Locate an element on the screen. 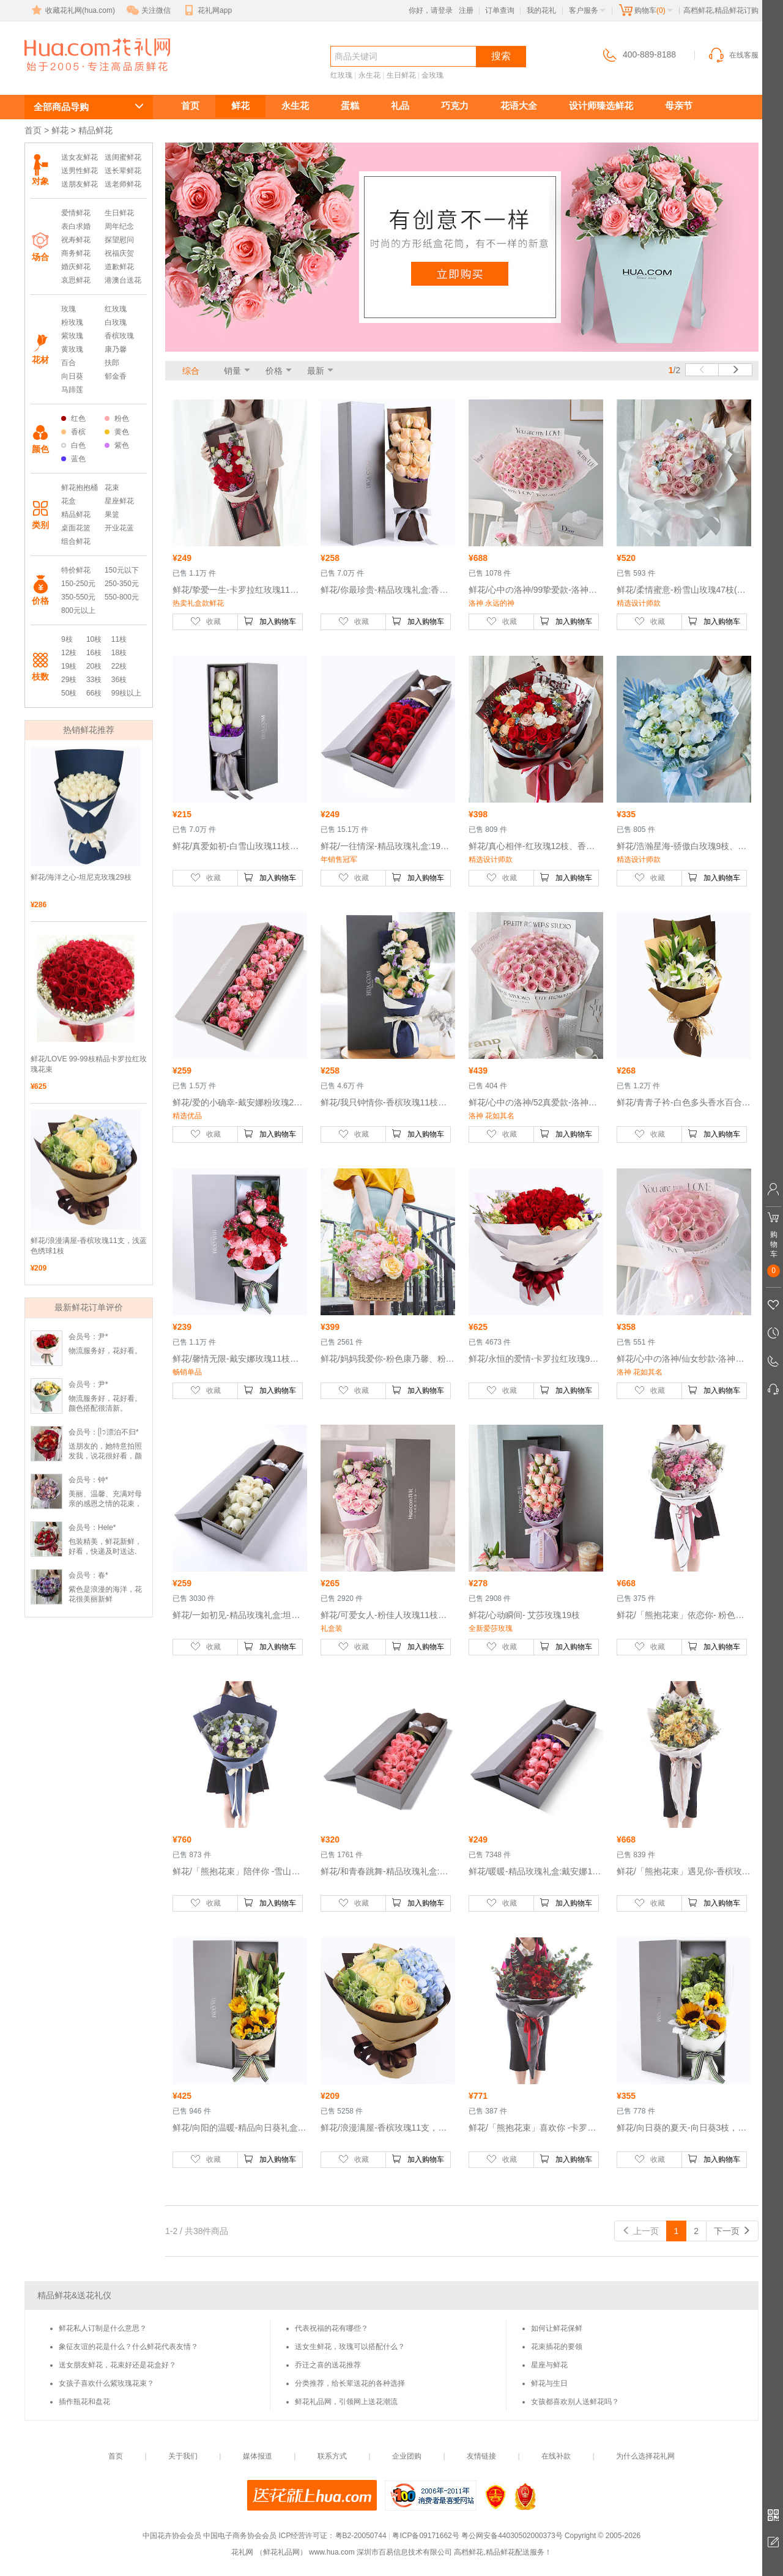 The height and width of the screenshot is (2576, 783). 女孩都喜欢别人送鲜花吗？ is located at coordinates (575, 2401).